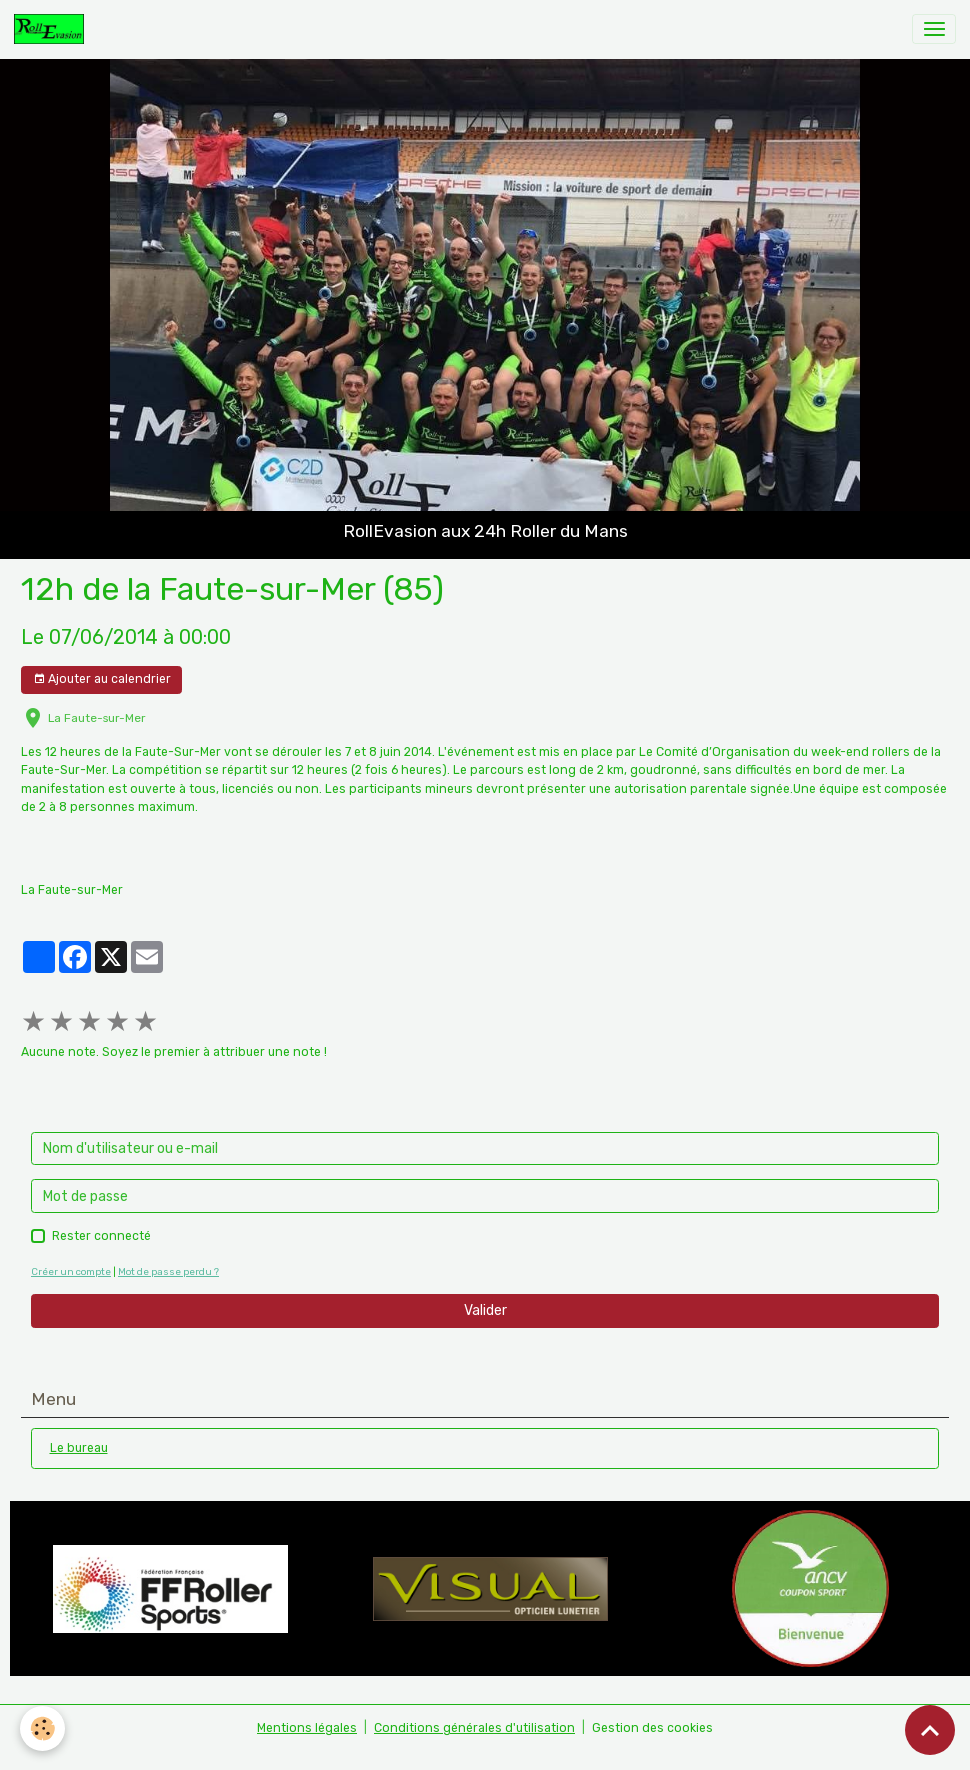  I want to click on Gestion des cookies, so click(652, 1728).